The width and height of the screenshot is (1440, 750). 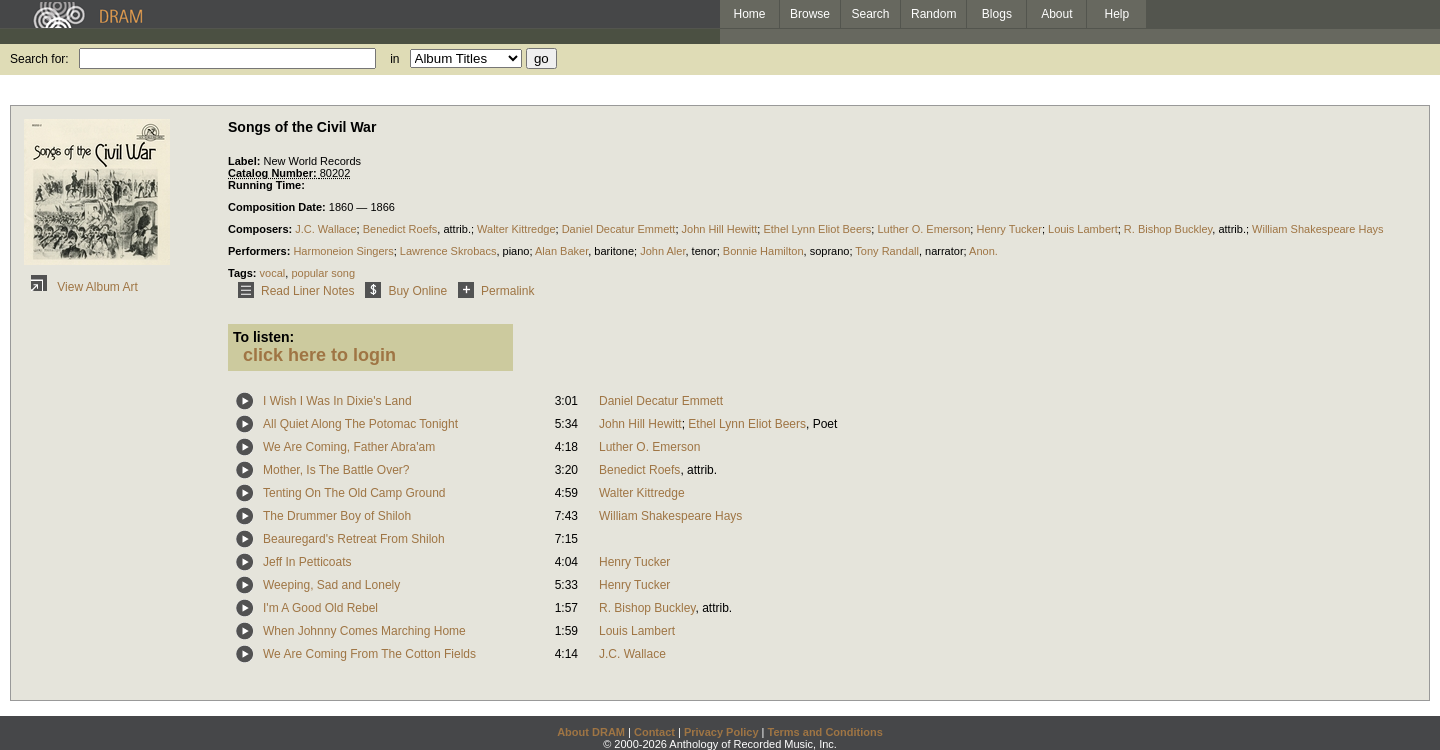 What do you see at coordinates (1083, 229) in the screenshot?
I see `Louis Lambert` at bounding box center [1083, 229].